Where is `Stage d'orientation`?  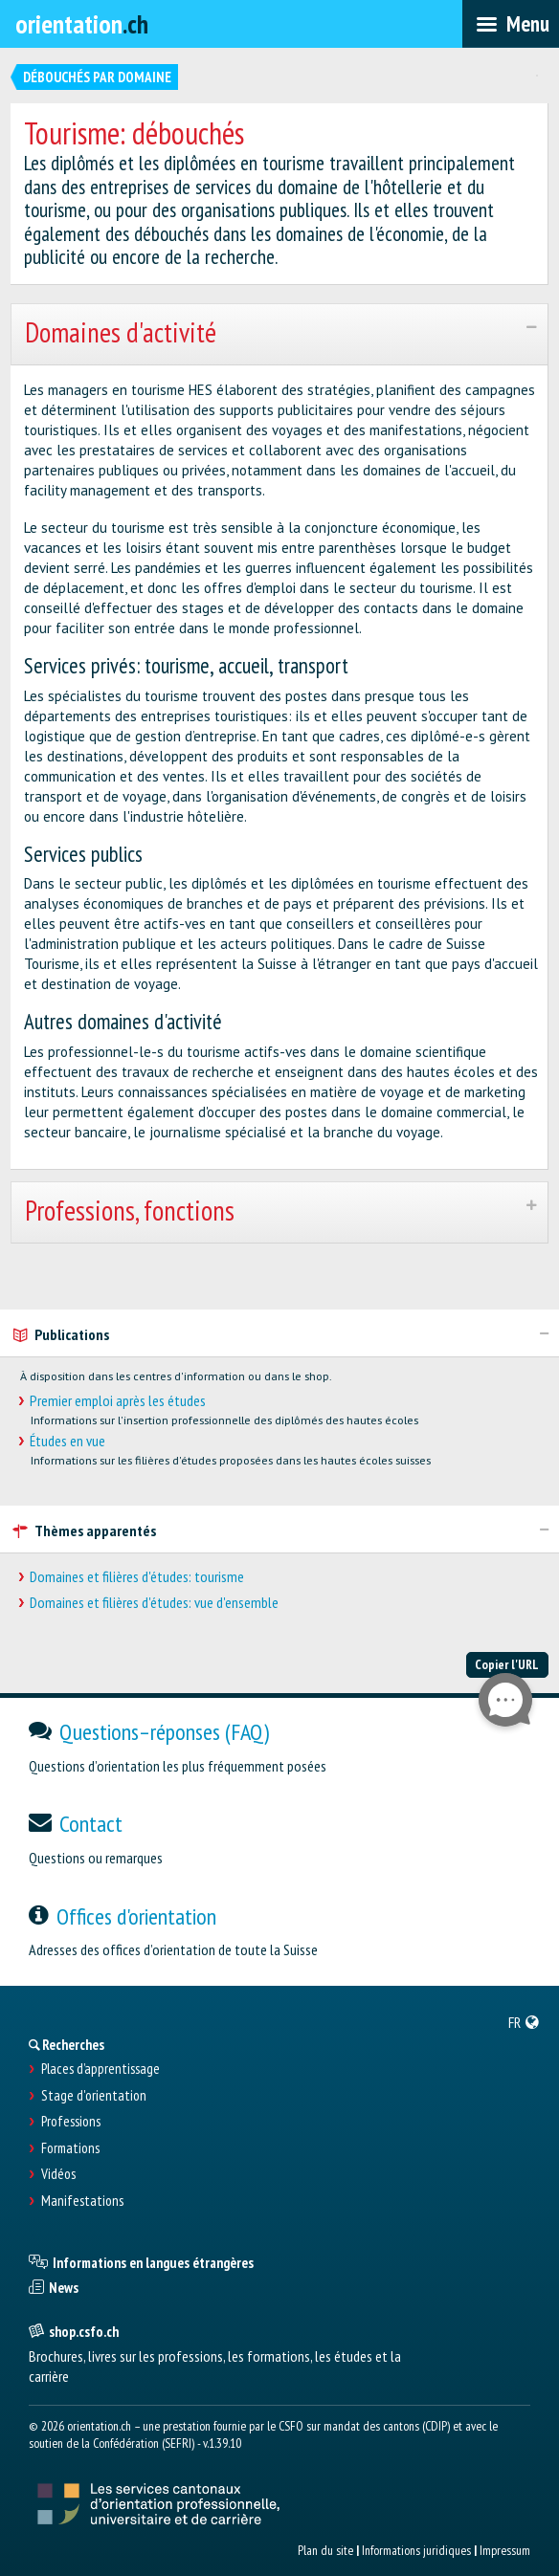
Stage d'orientation is located at coordinates (93, 2095).